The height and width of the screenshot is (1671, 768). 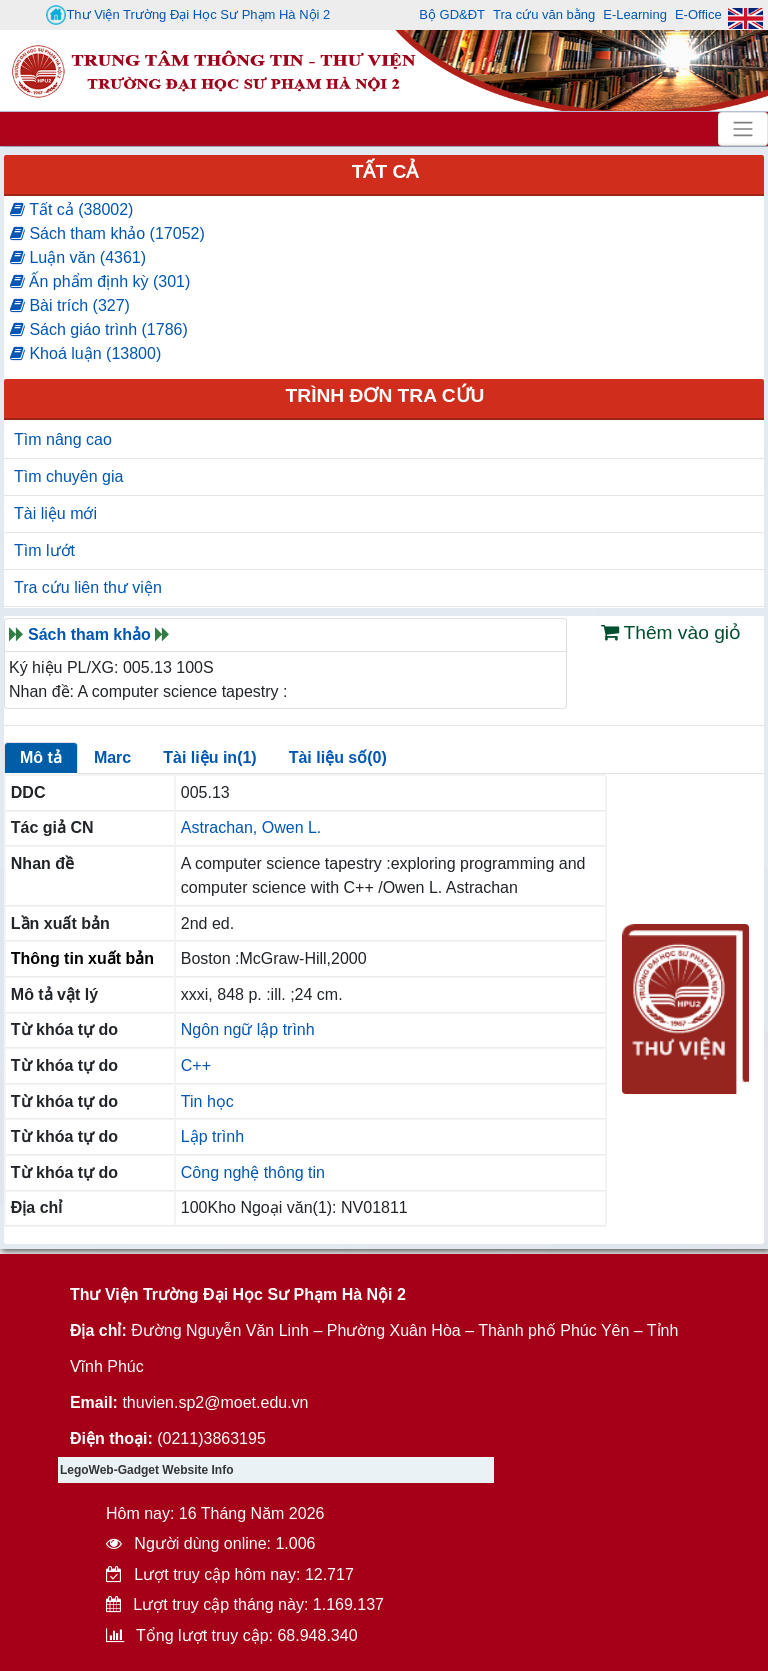 What do you see at coordinates (698, 14) in the screenshot?
I see `E-Office` at bounding box center [698, 14].